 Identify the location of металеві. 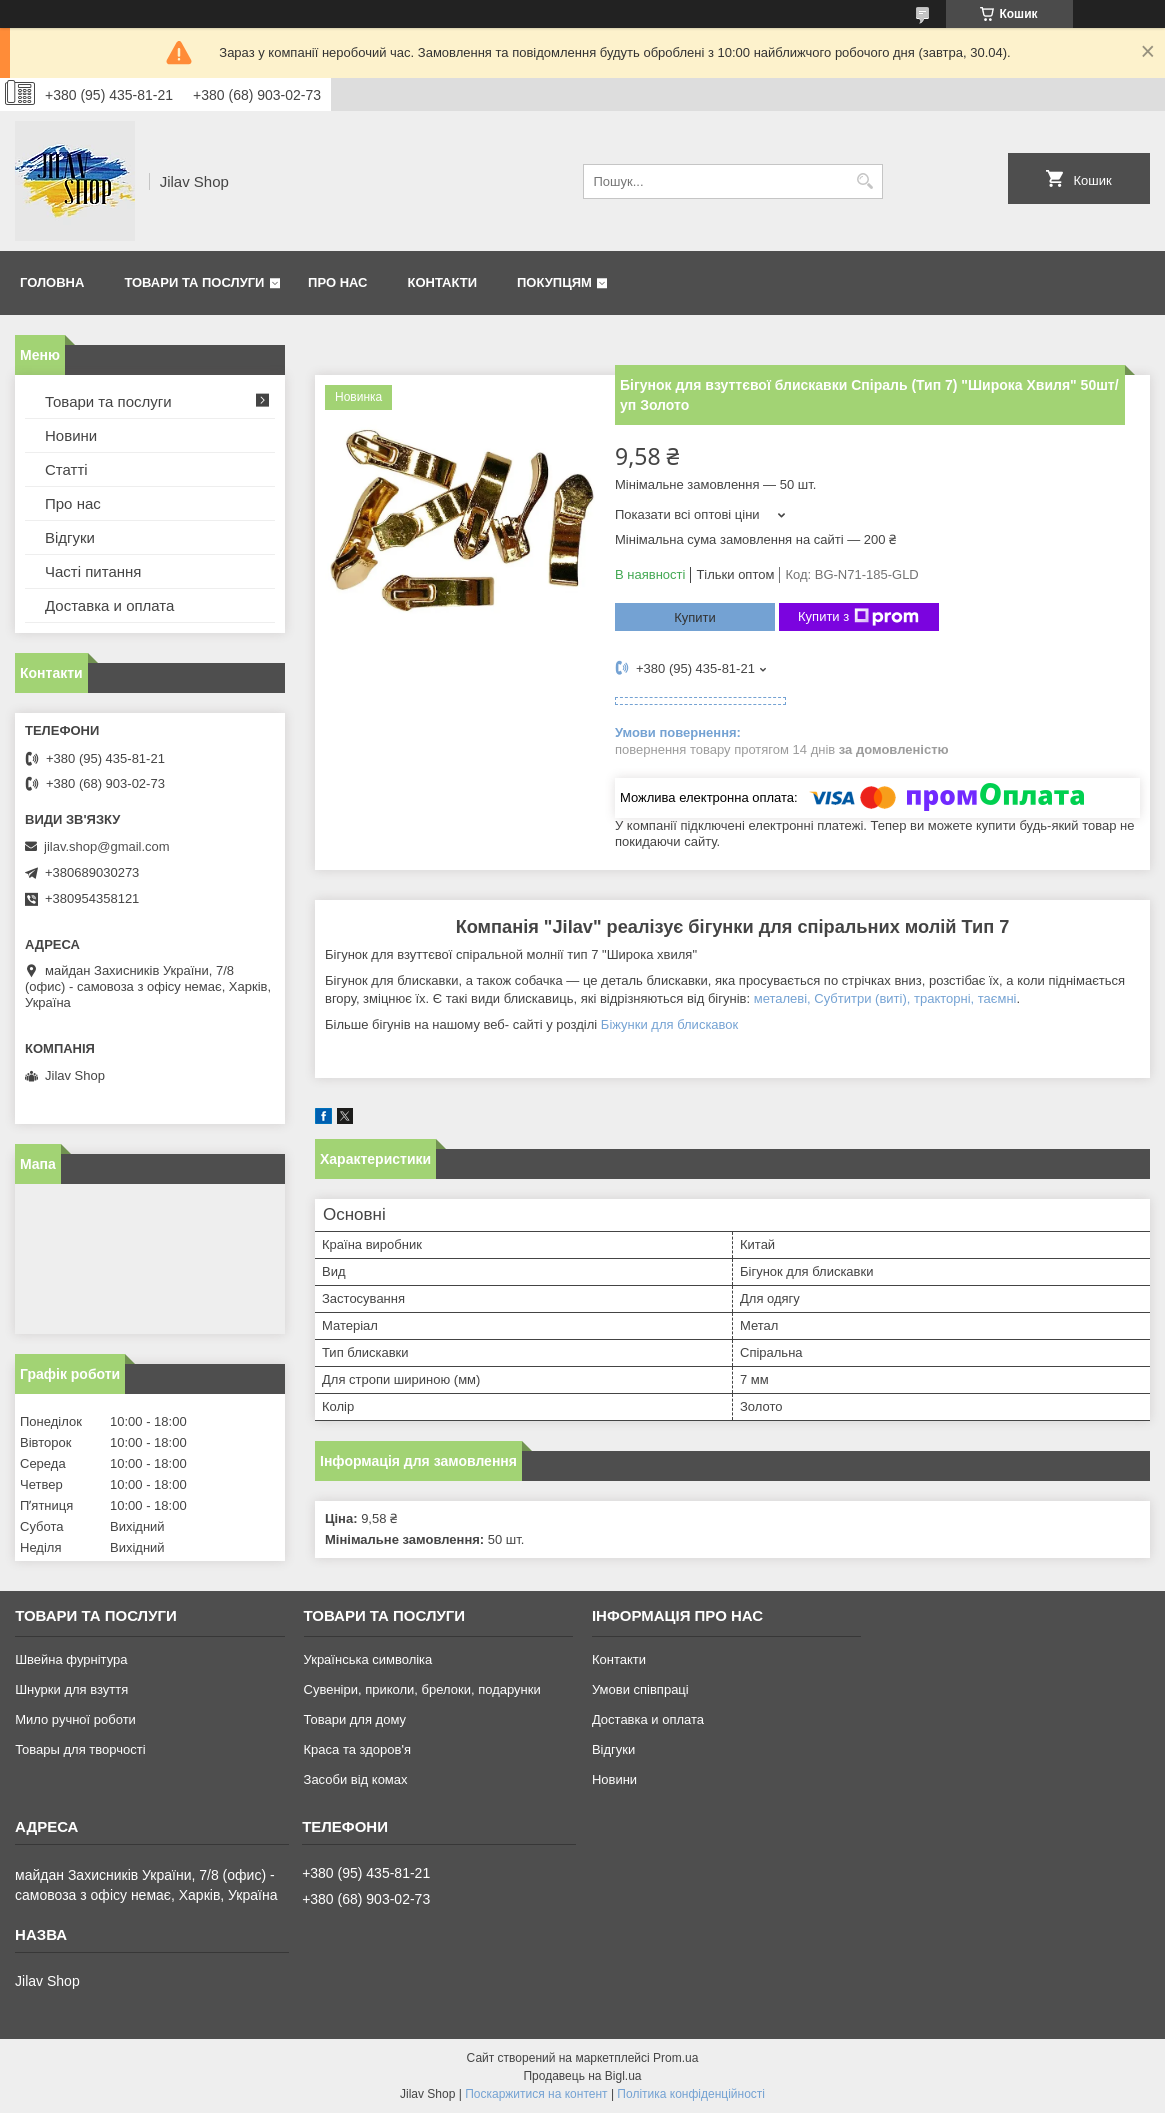
(780, 998).